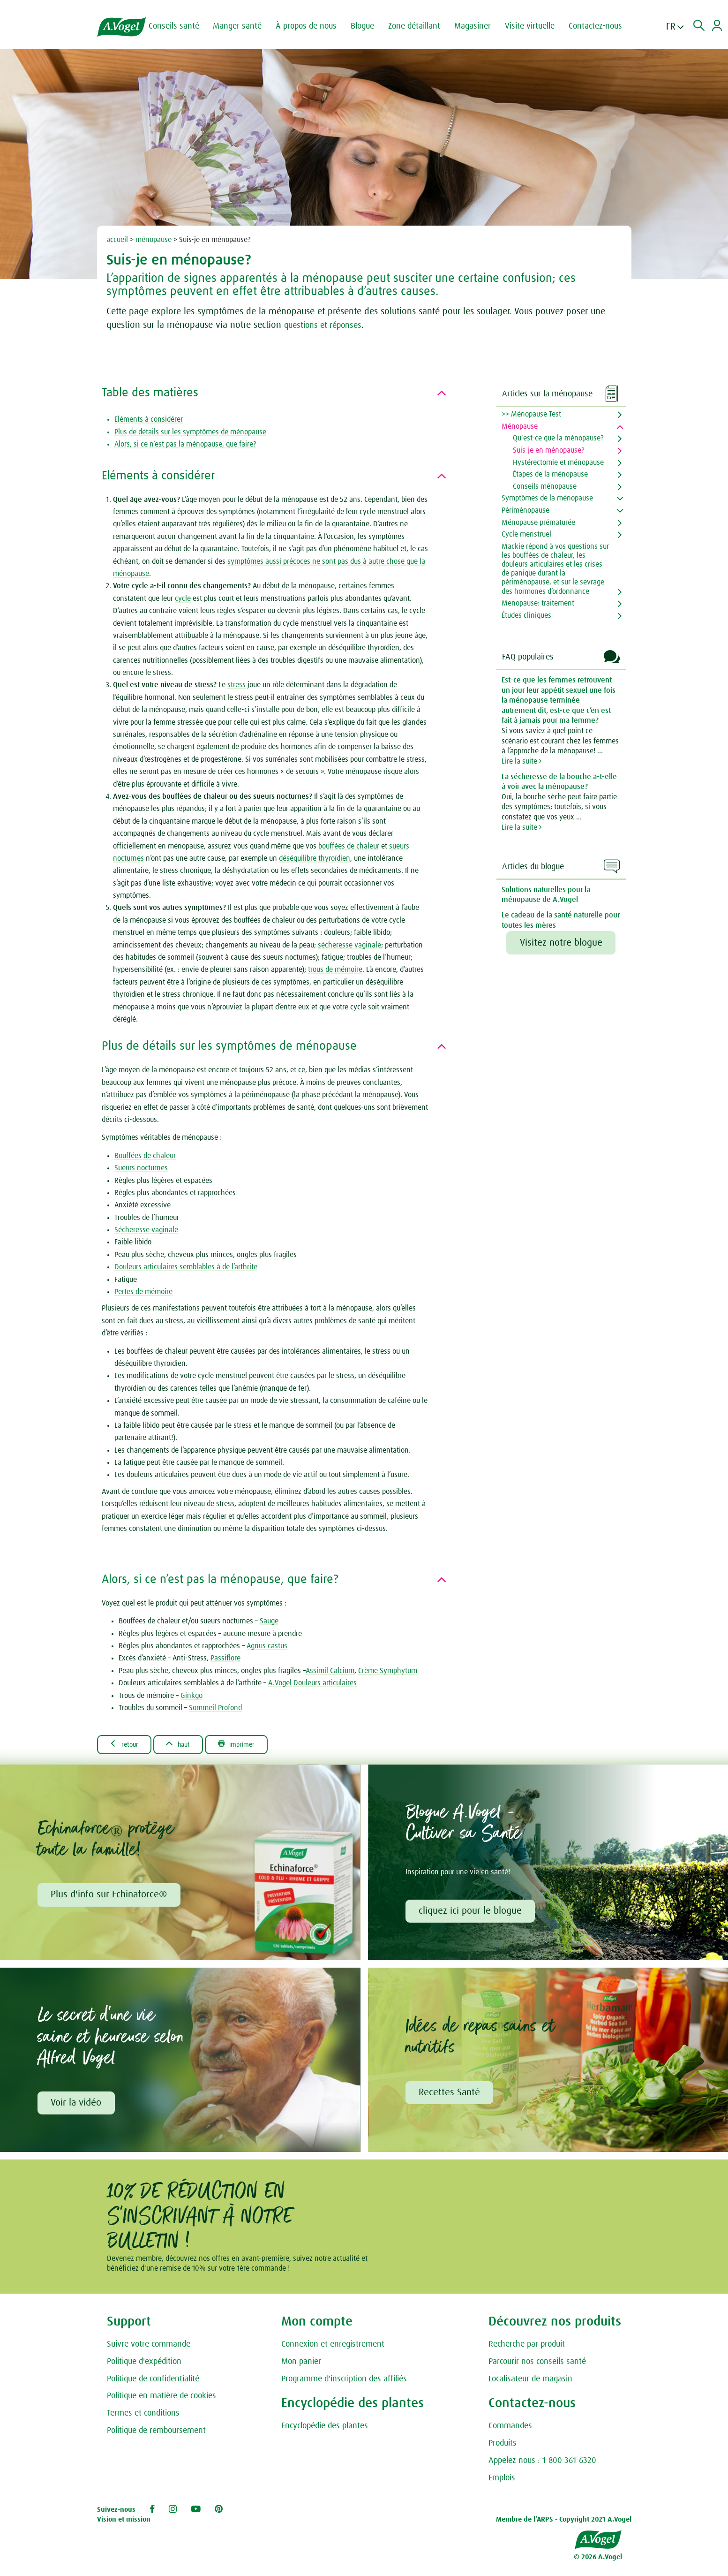 This screenshot has height=2576, width=728. What do you see at coordinates (117, 239) in the screenshot?
I see `accueil` at bounding box center [117, 239].